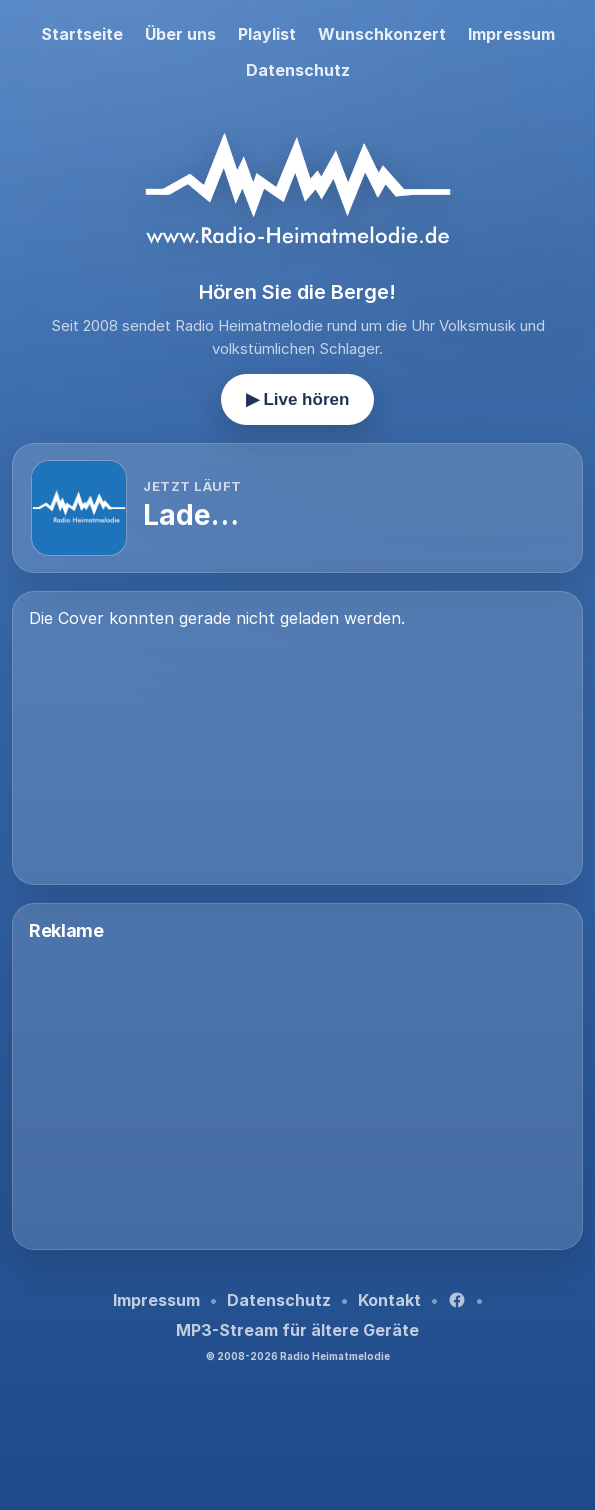 This screenshot has width=595, height=1510. What do you see at coordinates (298, 399) in the screenshot?
I see `▶ Live hören` at bounding box center [298, 399].